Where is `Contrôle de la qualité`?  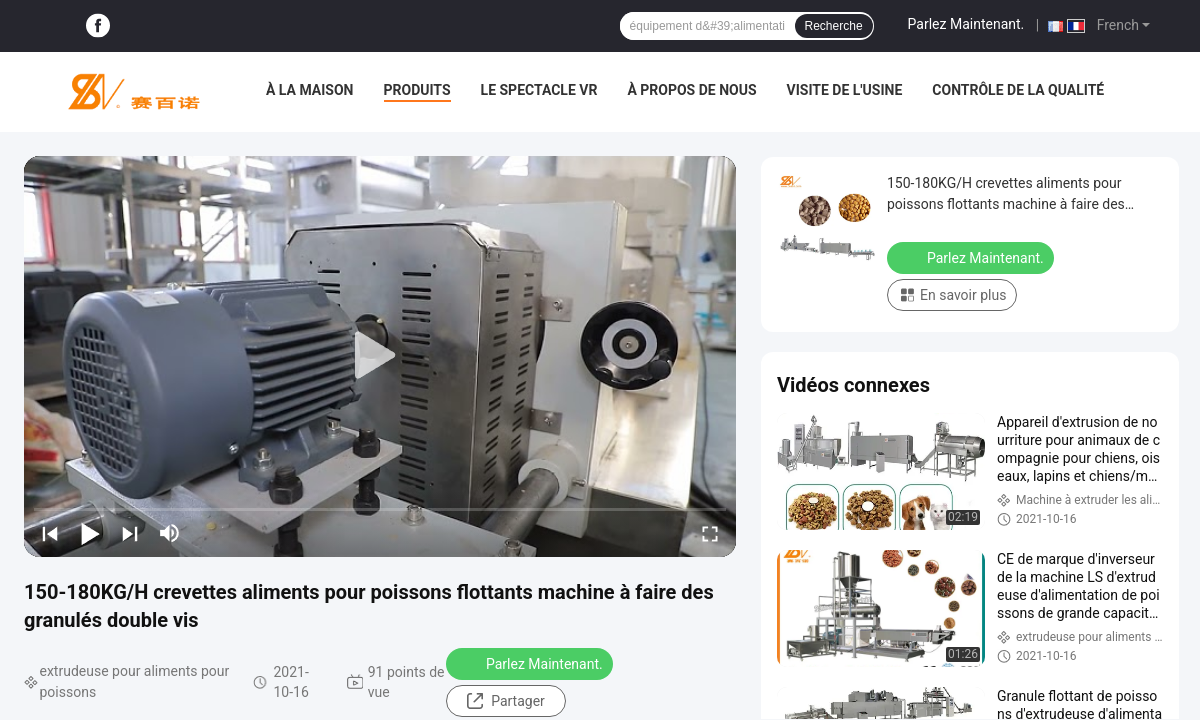 Contrôle de la qualité is located at coordinates (1018, 90).